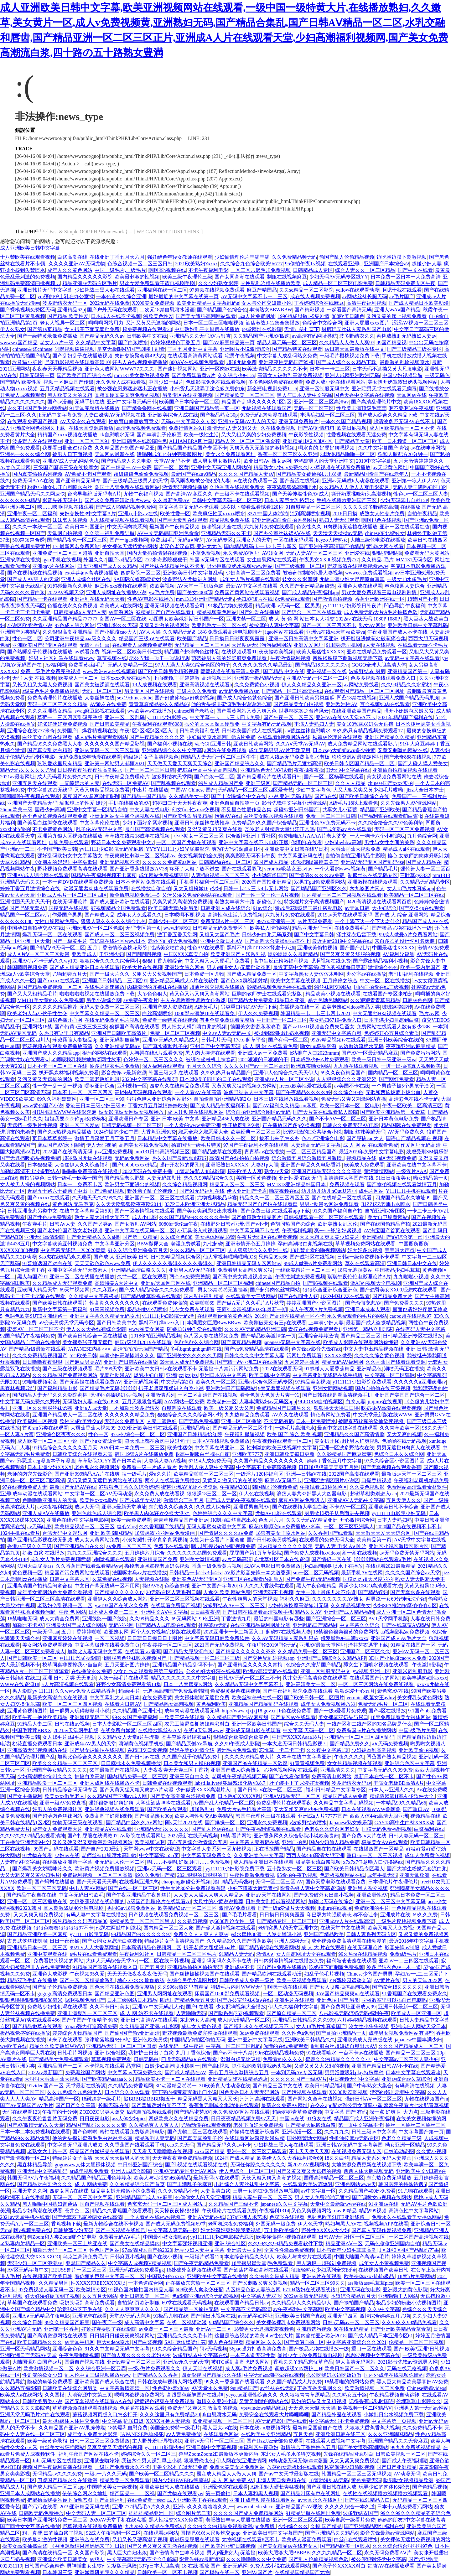  What do you see at coordinates (364, 796) in the screenshot?
I see `国产欧美日韩综合在线` at bounding box center [364, 796].